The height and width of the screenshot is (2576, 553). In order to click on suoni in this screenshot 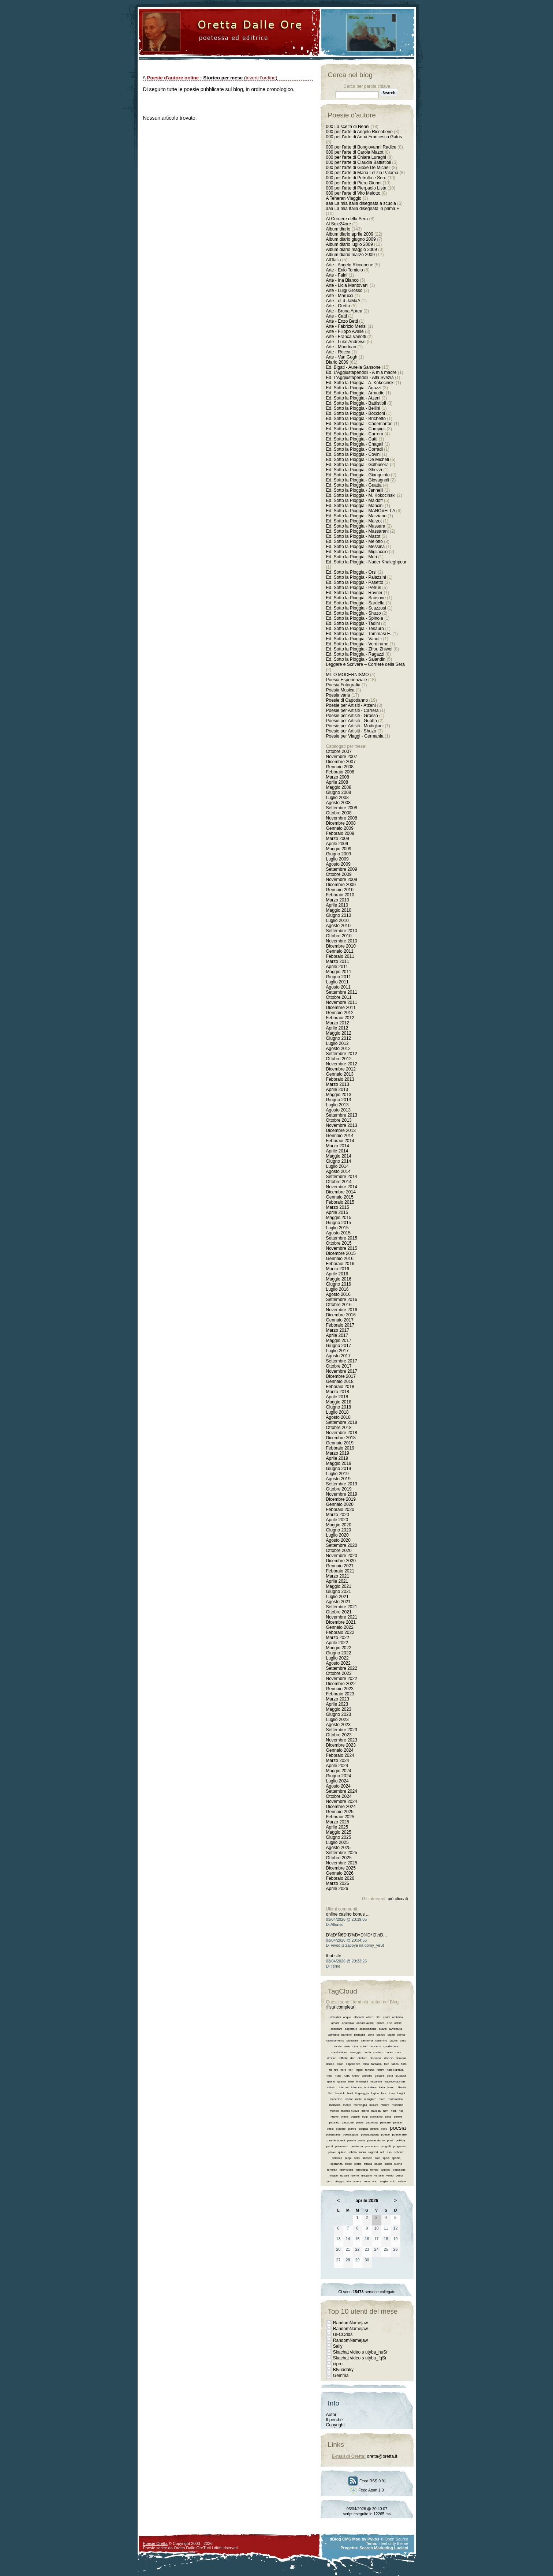, I will do `click(388, 2164)`.